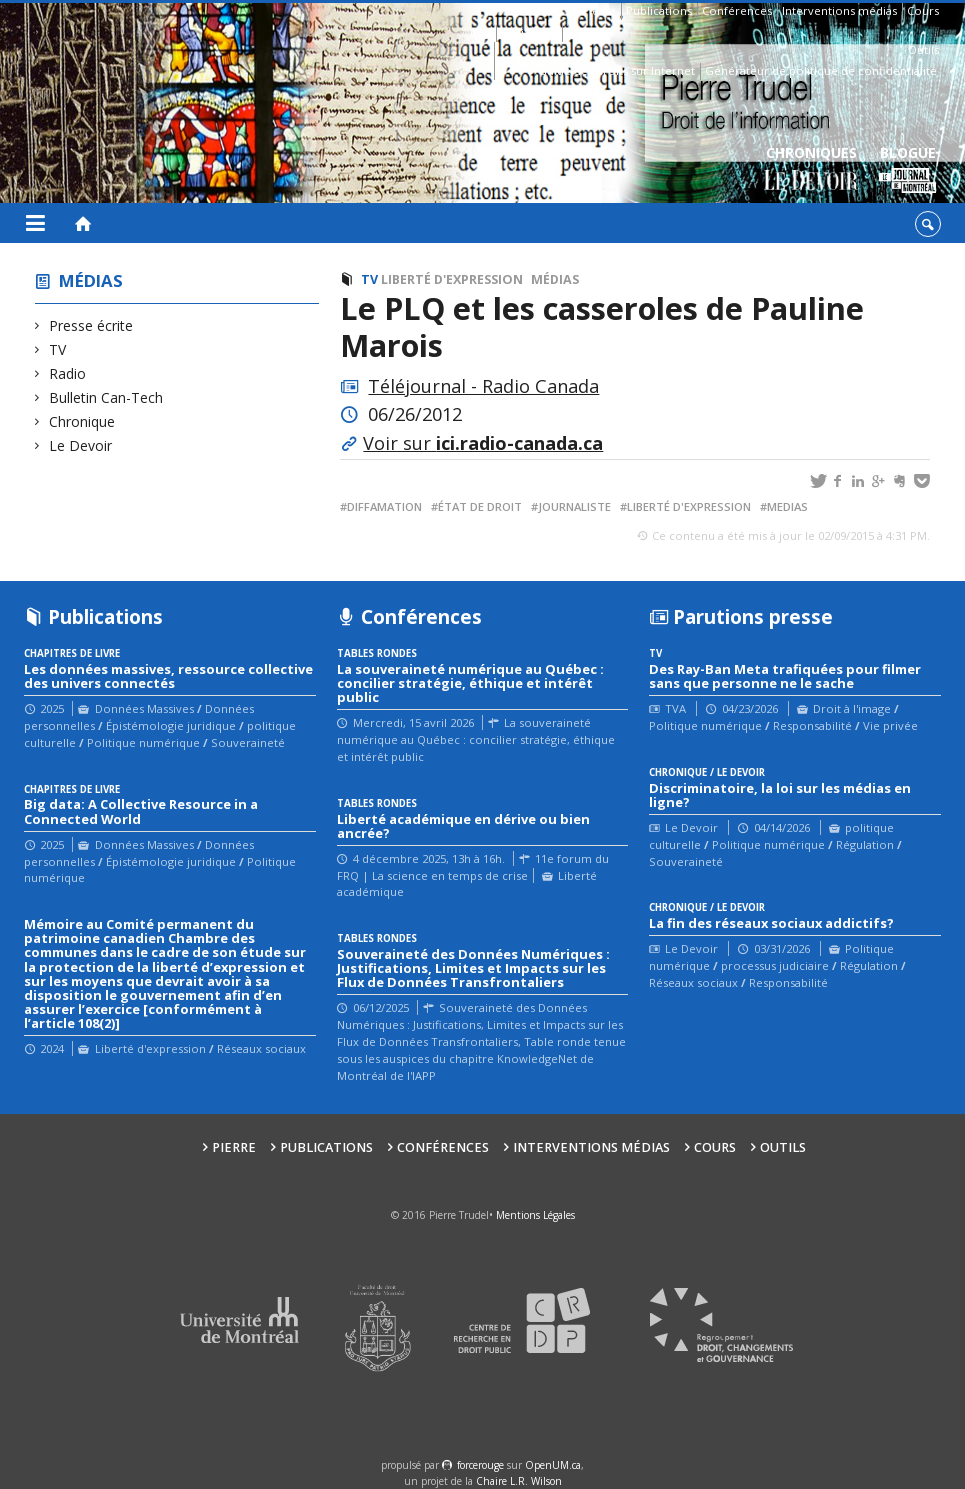  I want to click on Mentions Légales, so click(535, 1215).